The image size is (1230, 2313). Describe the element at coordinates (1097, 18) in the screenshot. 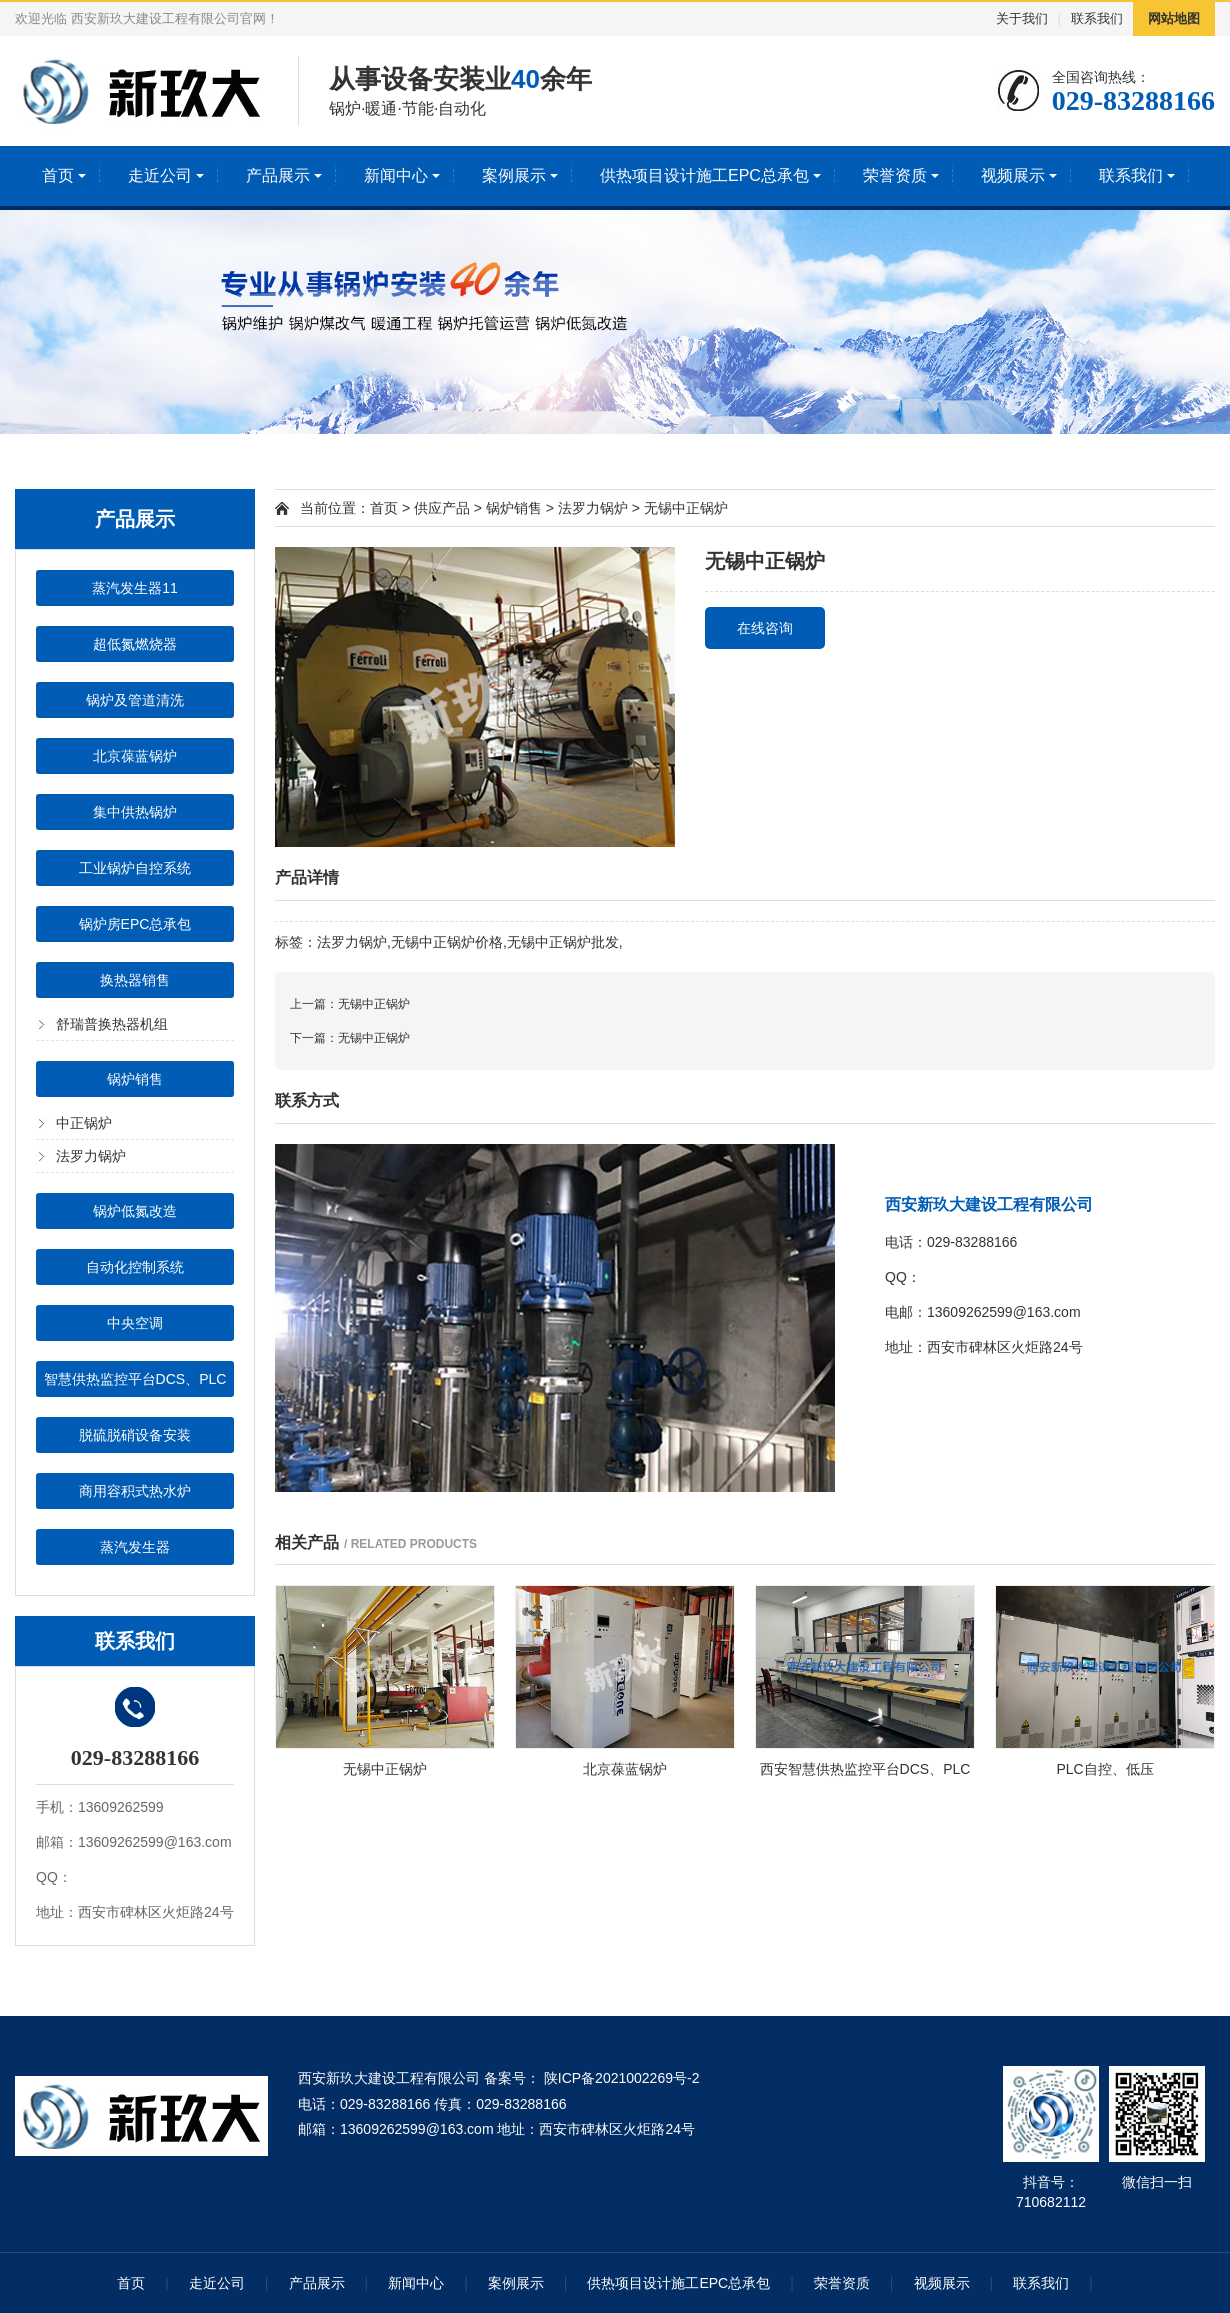

I see `联系我们` at that location.